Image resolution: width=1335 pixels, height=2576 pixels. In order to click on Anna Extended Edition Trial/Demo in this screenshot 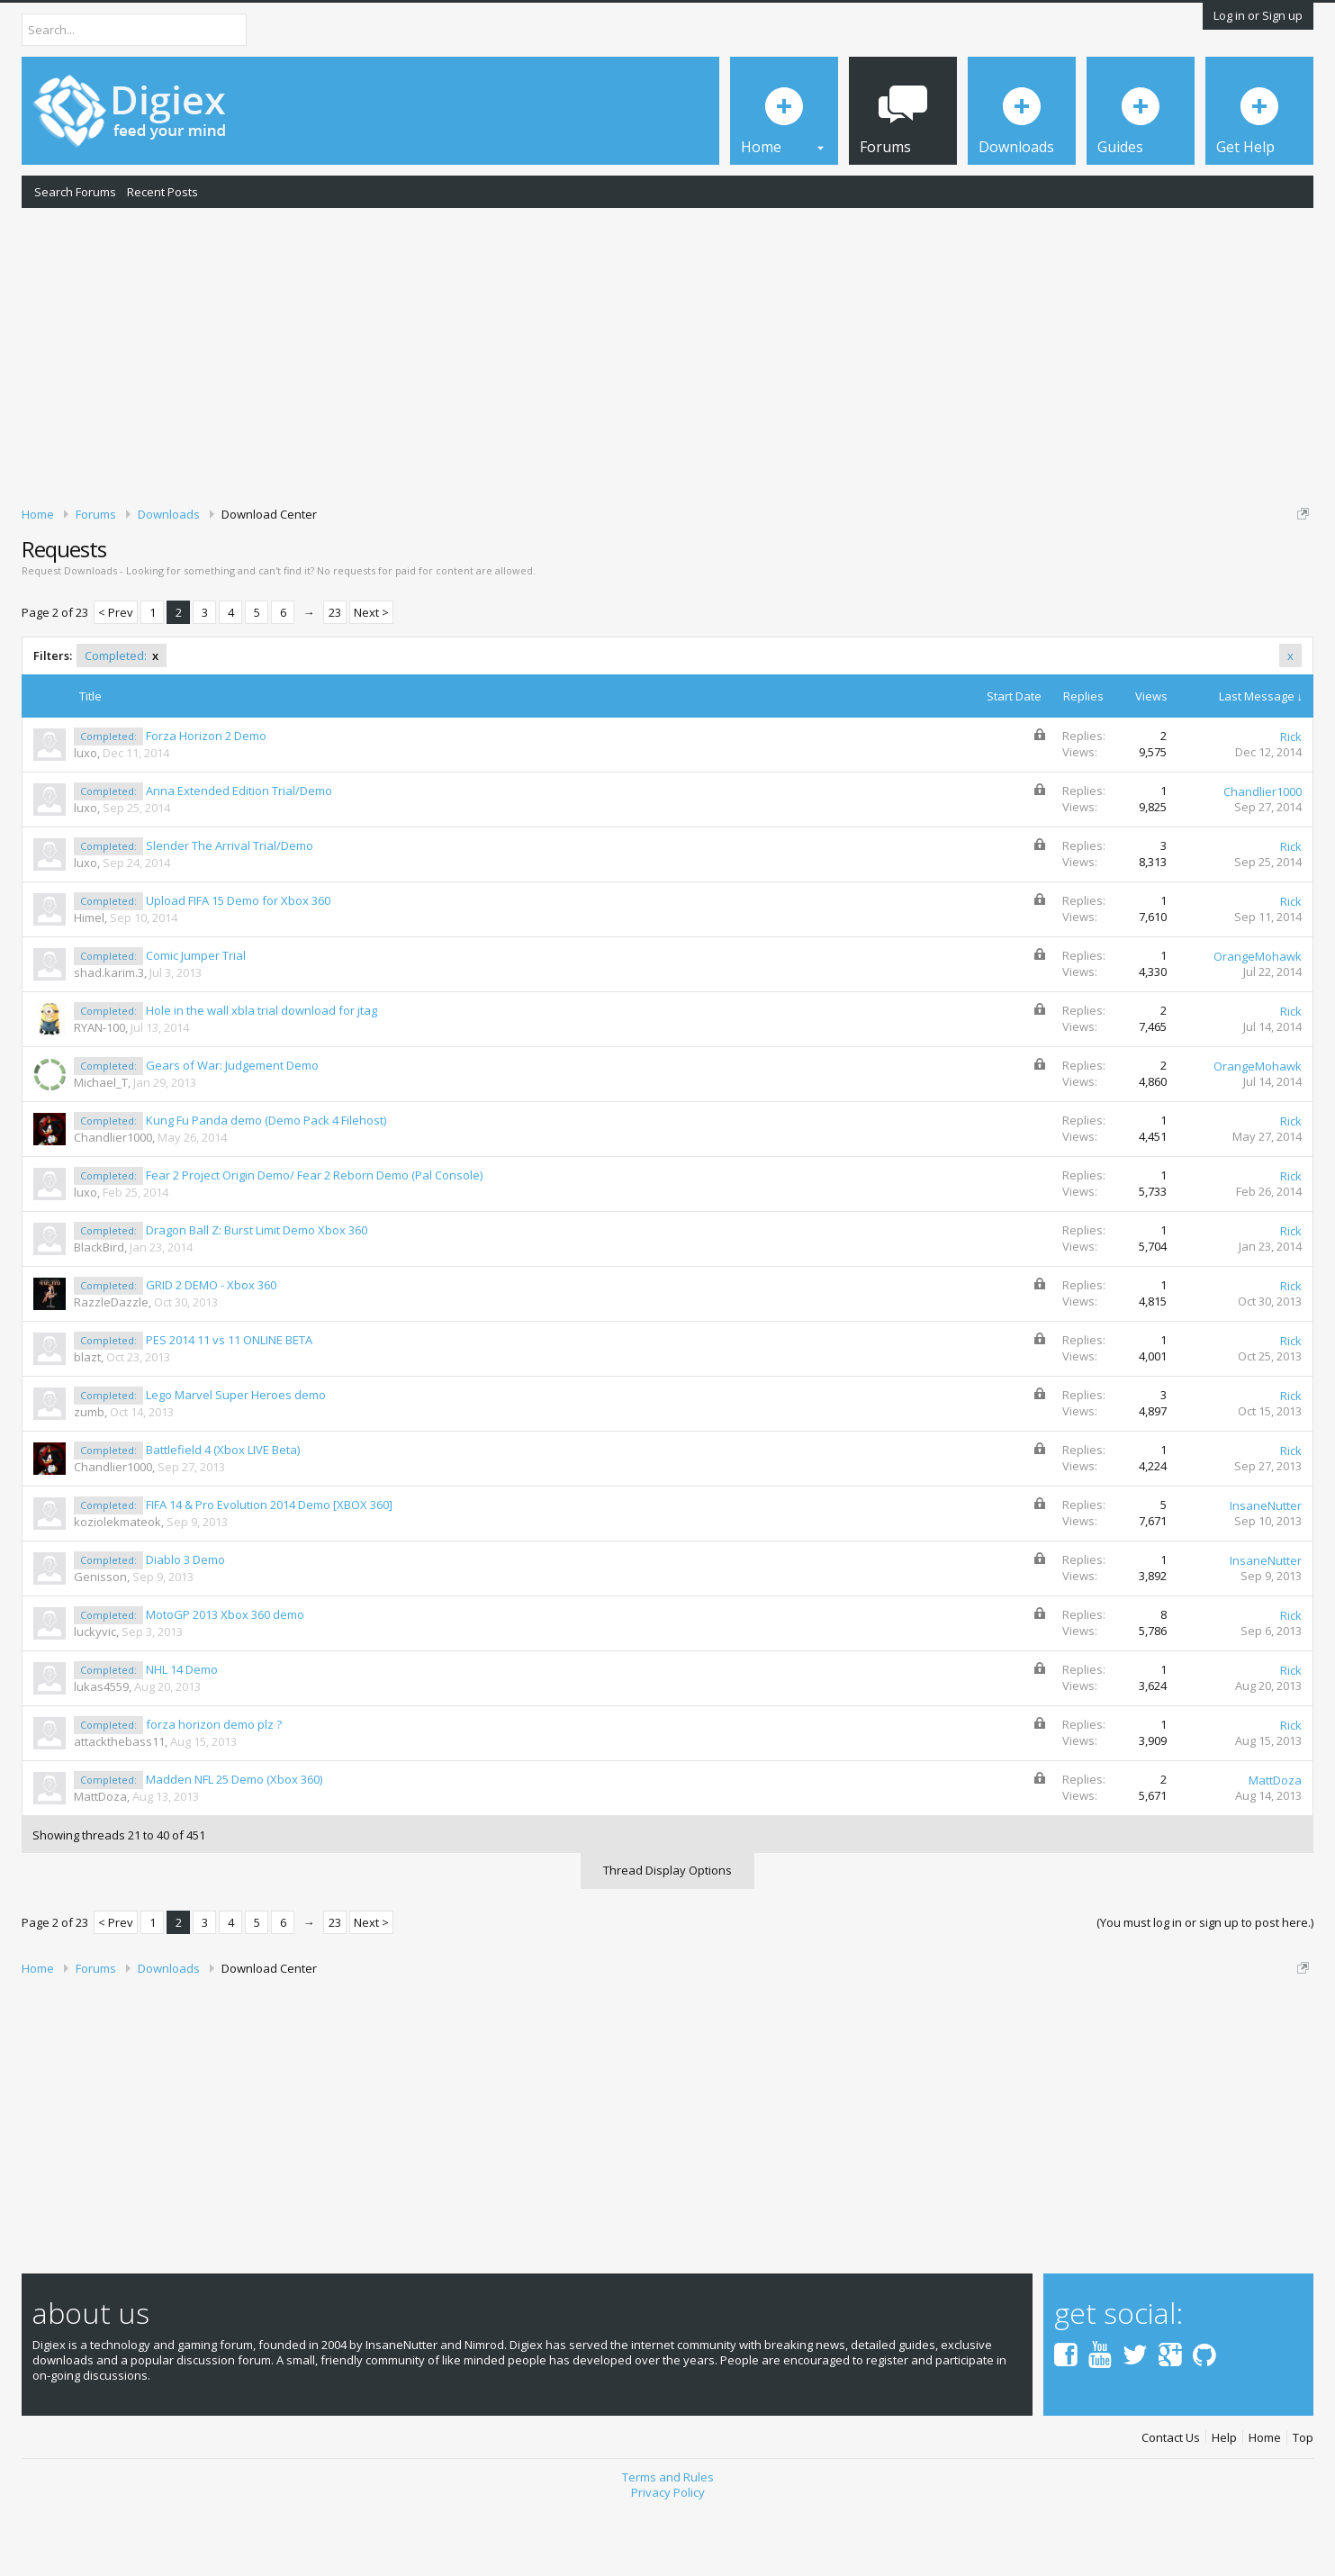, I will do `click(239, 853)`.